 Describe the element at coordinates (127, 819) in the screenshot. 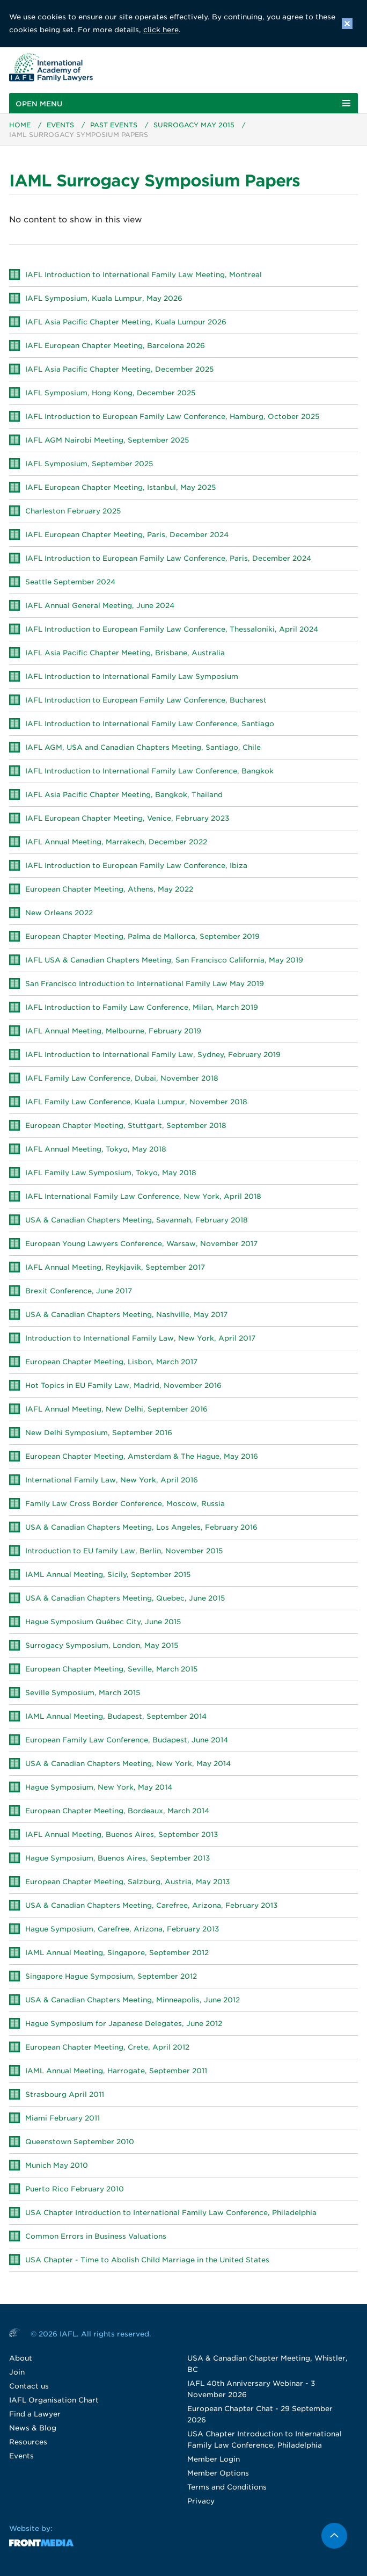

I see `IAFL European Chapter Meeting, Venice, February 2023` at that location.